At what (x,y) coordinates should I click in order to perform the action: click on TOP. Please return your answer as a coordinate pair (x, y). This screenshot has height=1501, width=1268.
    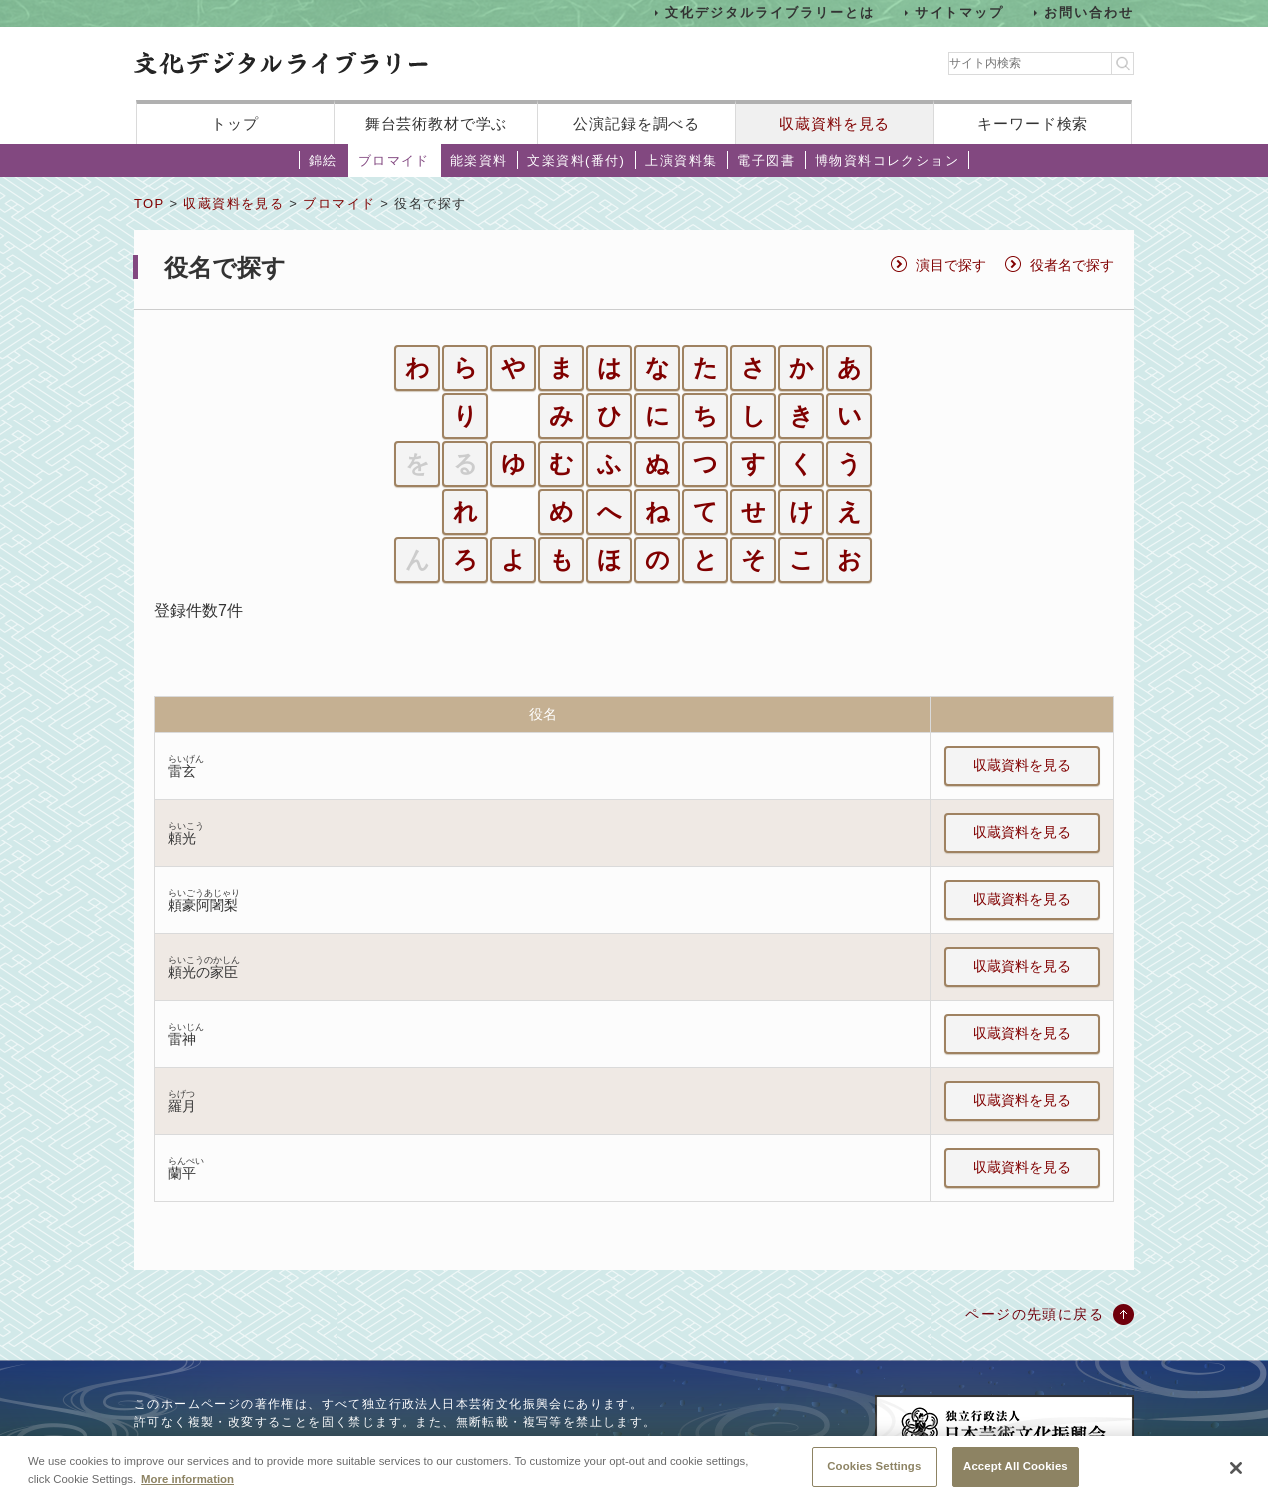
    Looking at the image, I should click on (149, 203).